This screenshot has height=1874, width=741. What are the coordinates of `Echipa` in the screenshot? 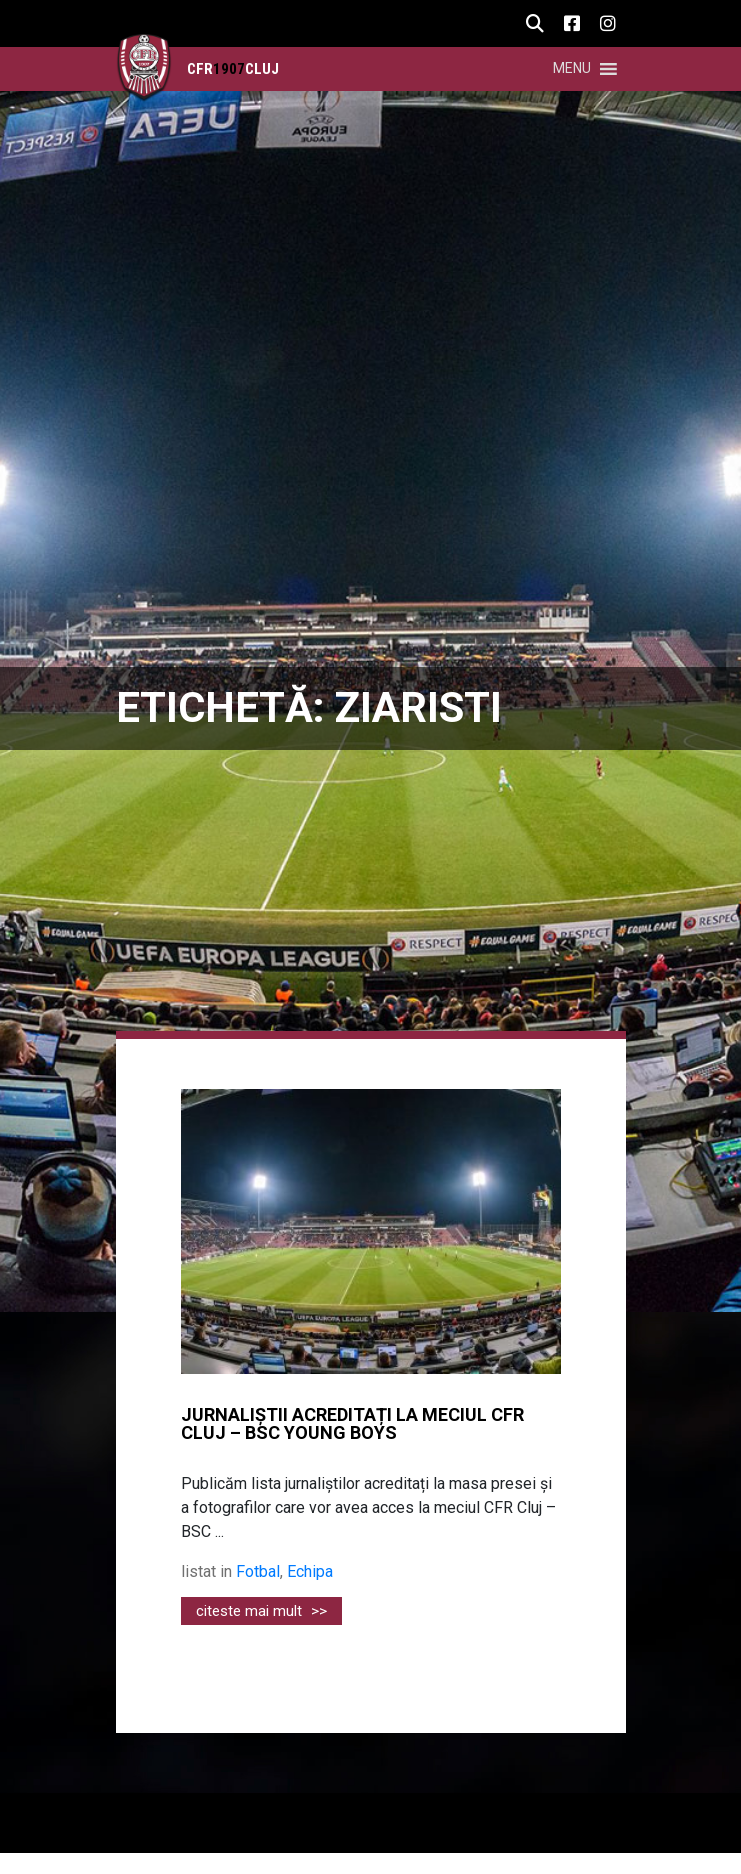 It's located at (310, 1571).